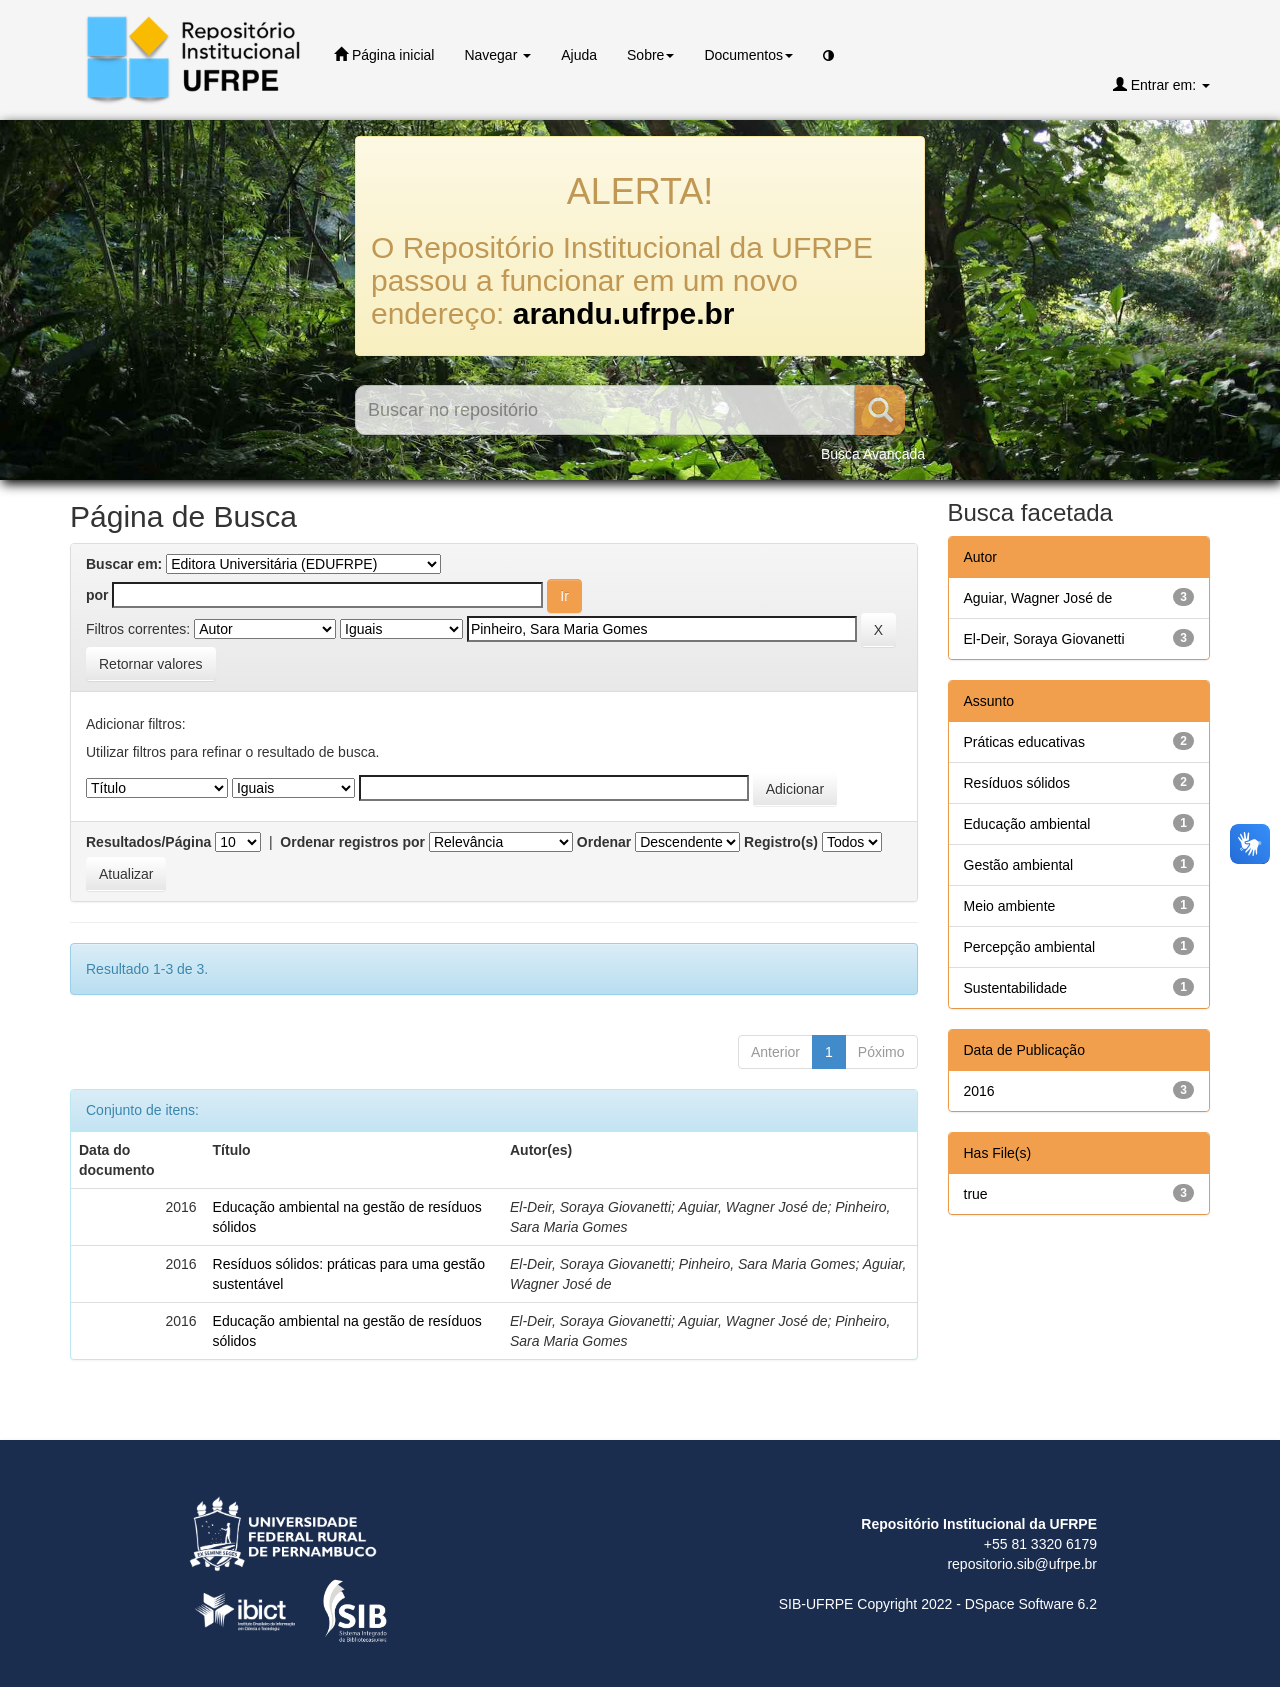 The image size is (1280, 1687). Describe the element at coordinates (976, 1194) in the screenshot. I see `true` at that location.